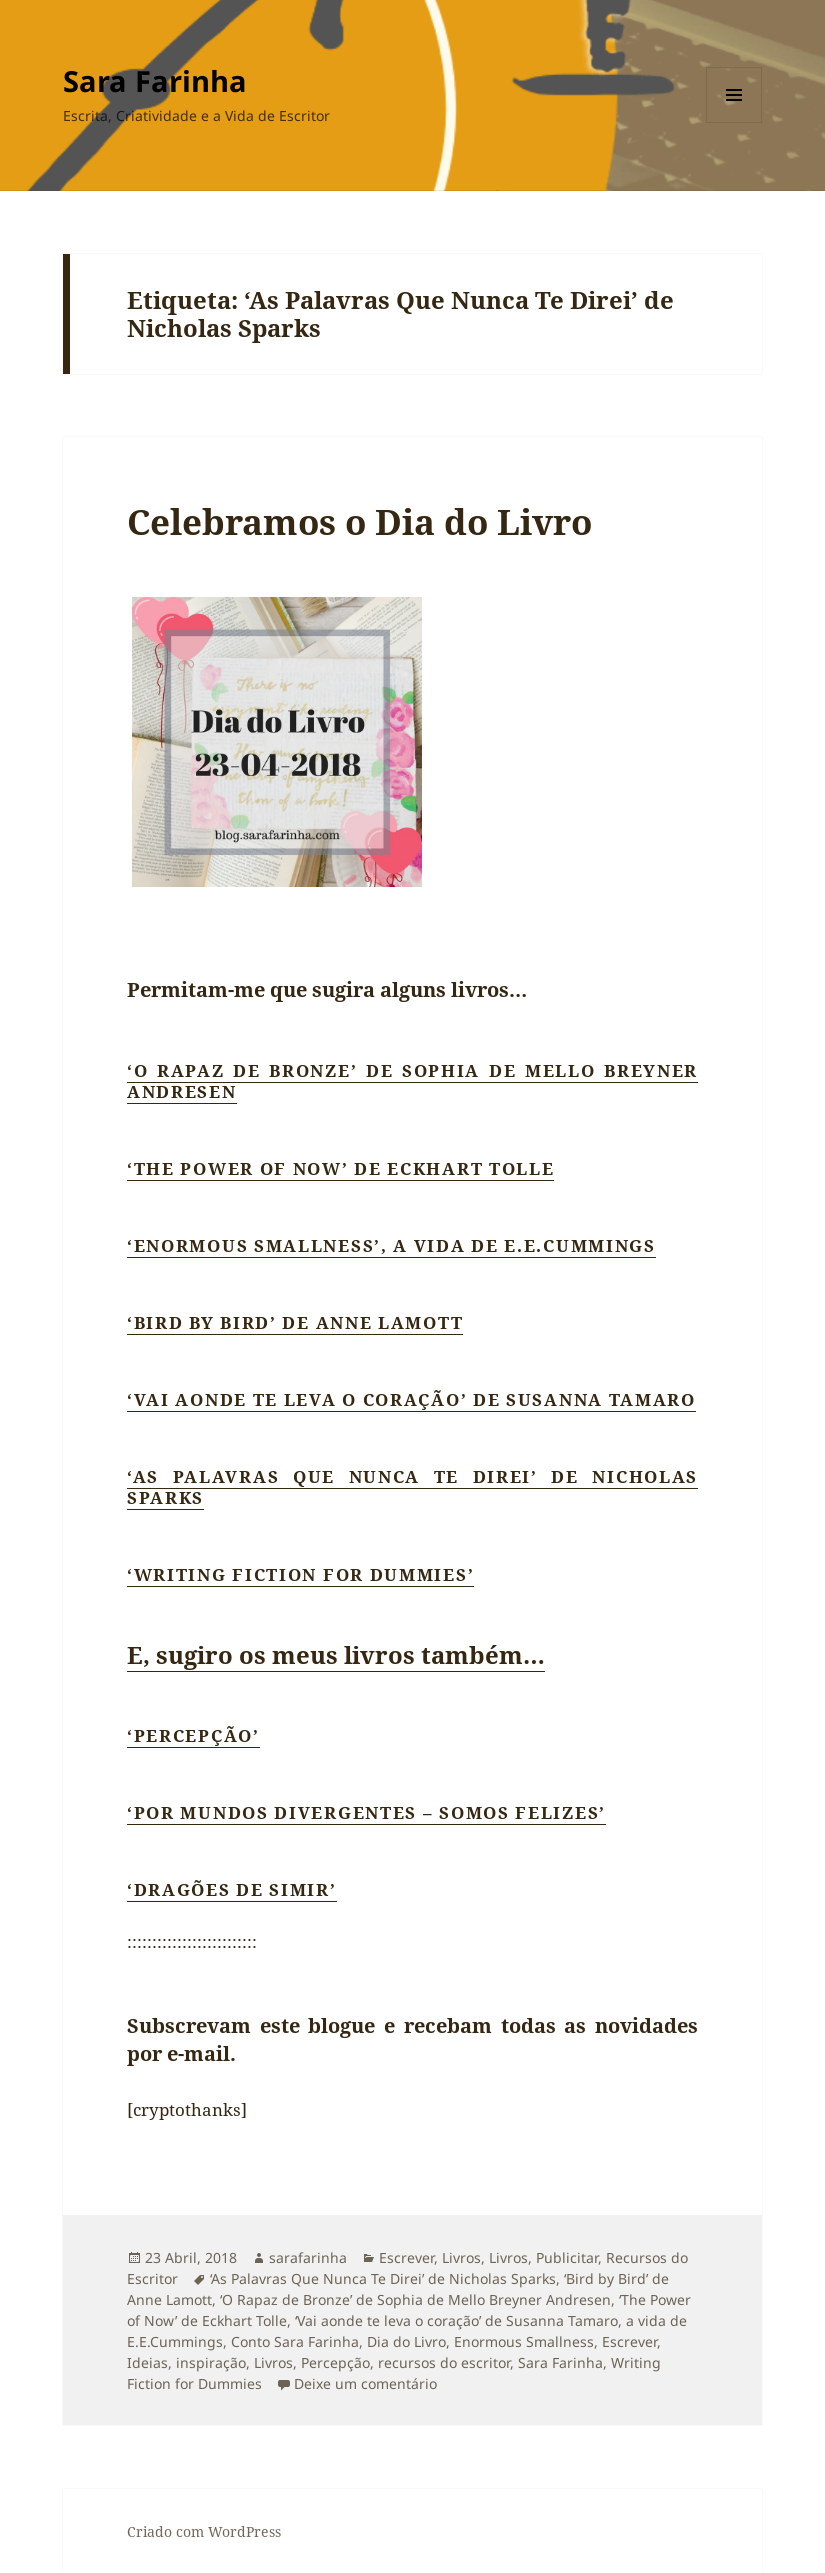 The height and width of the screenshot is (2573, 825). What do you see at coordinates (406, 2257) in the screenshot?
I see `Escrever` at bounding box center [406, 2257].